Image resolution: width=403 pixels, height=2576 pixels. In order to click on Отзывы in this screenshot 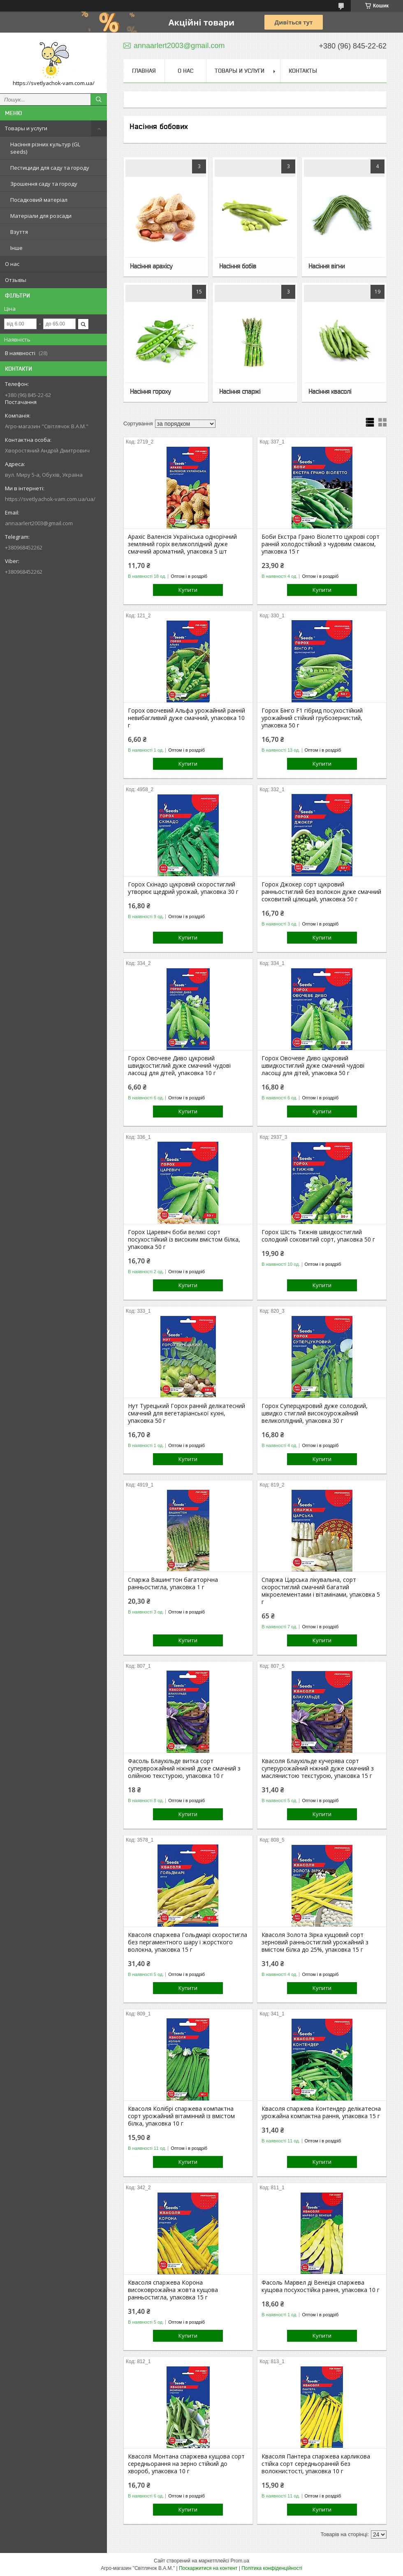, I will do `click(15, 280)`.